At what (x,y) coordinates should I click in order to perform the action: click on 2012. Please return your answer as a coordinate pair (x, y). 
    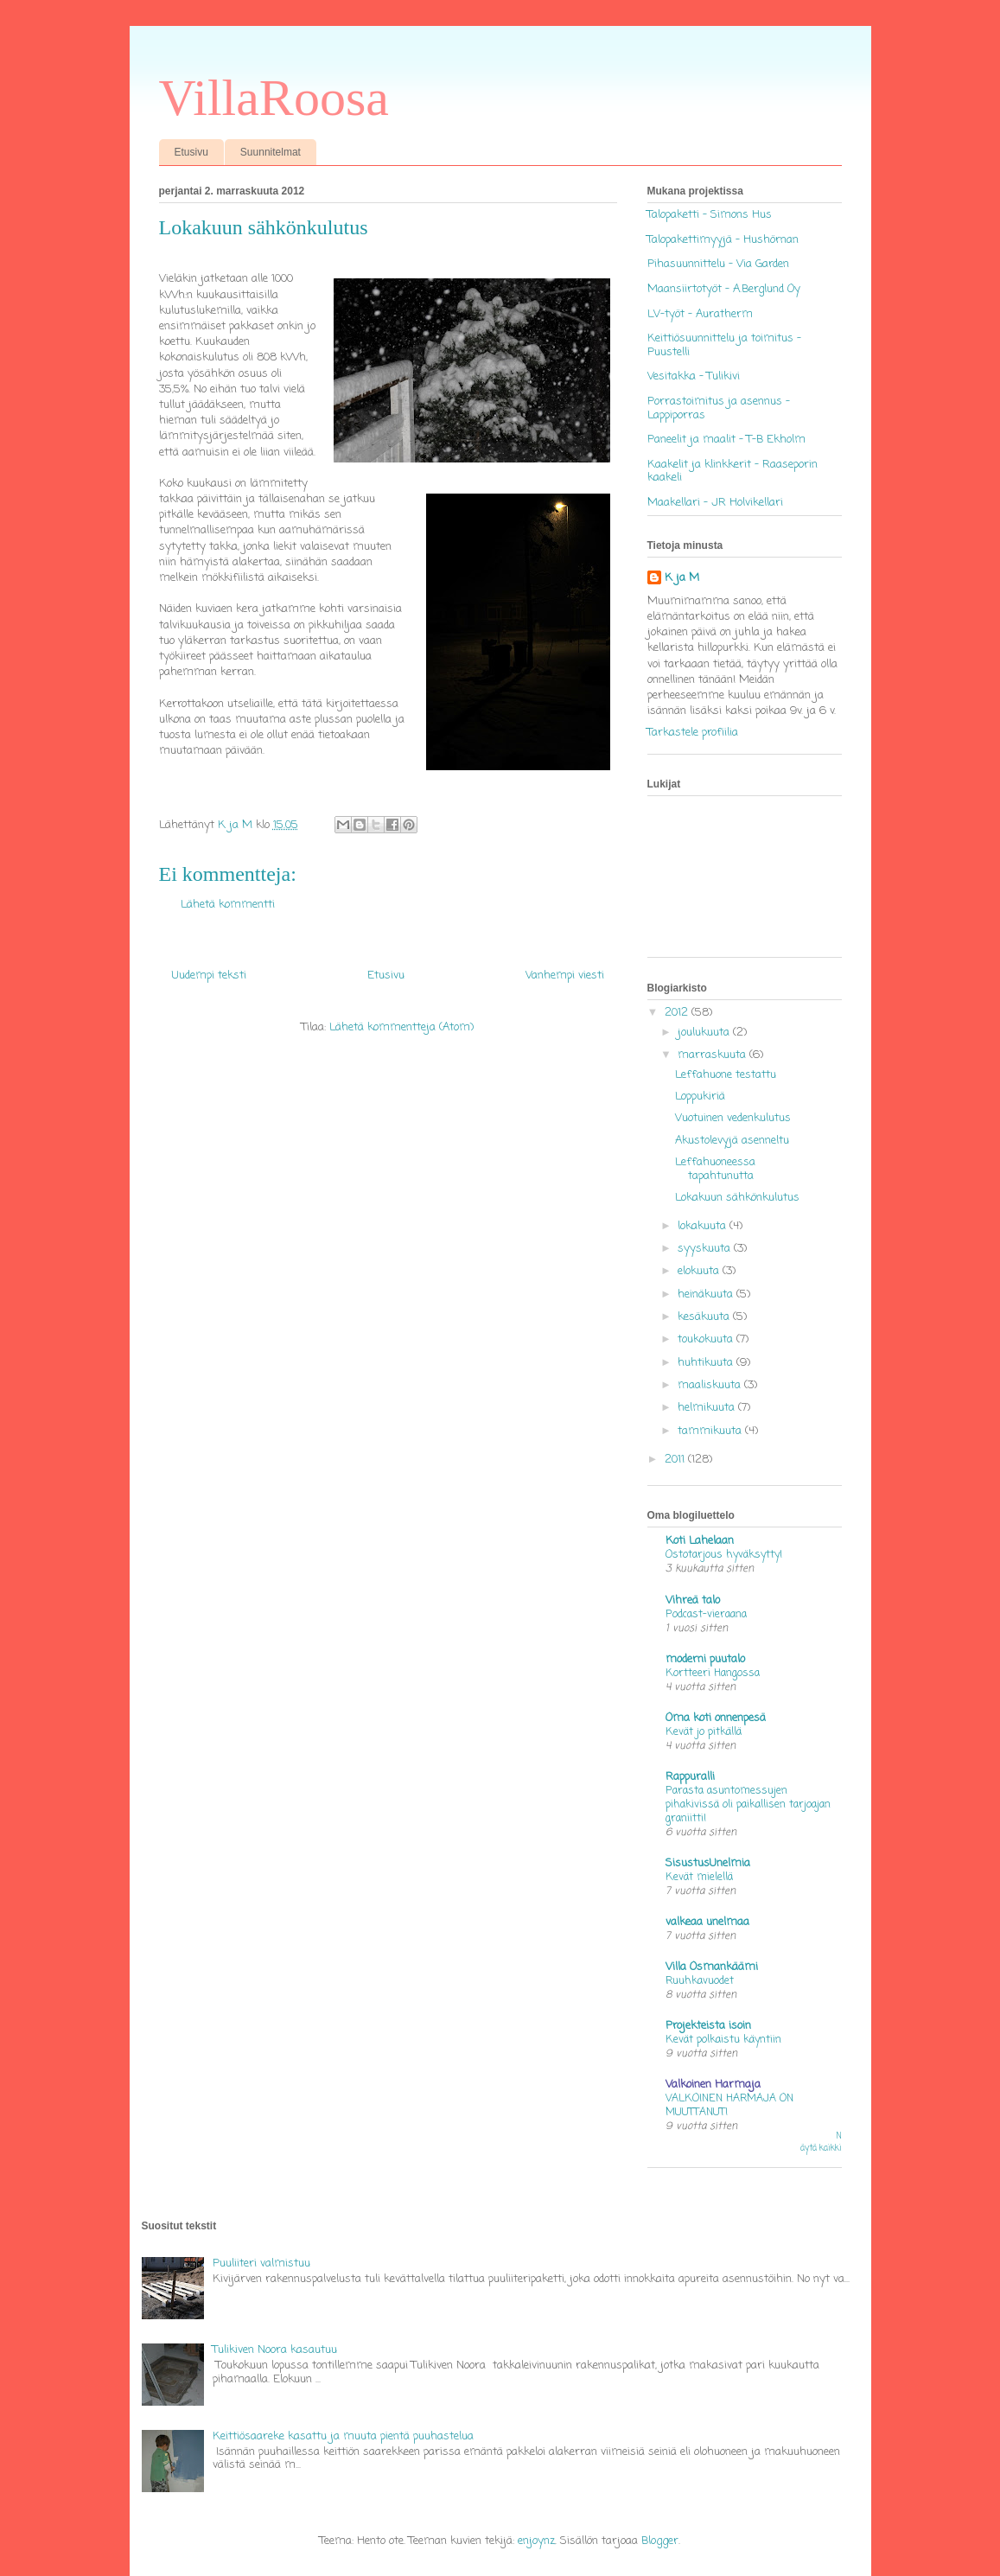
    Looking at the image, I should click on (678, 1012).